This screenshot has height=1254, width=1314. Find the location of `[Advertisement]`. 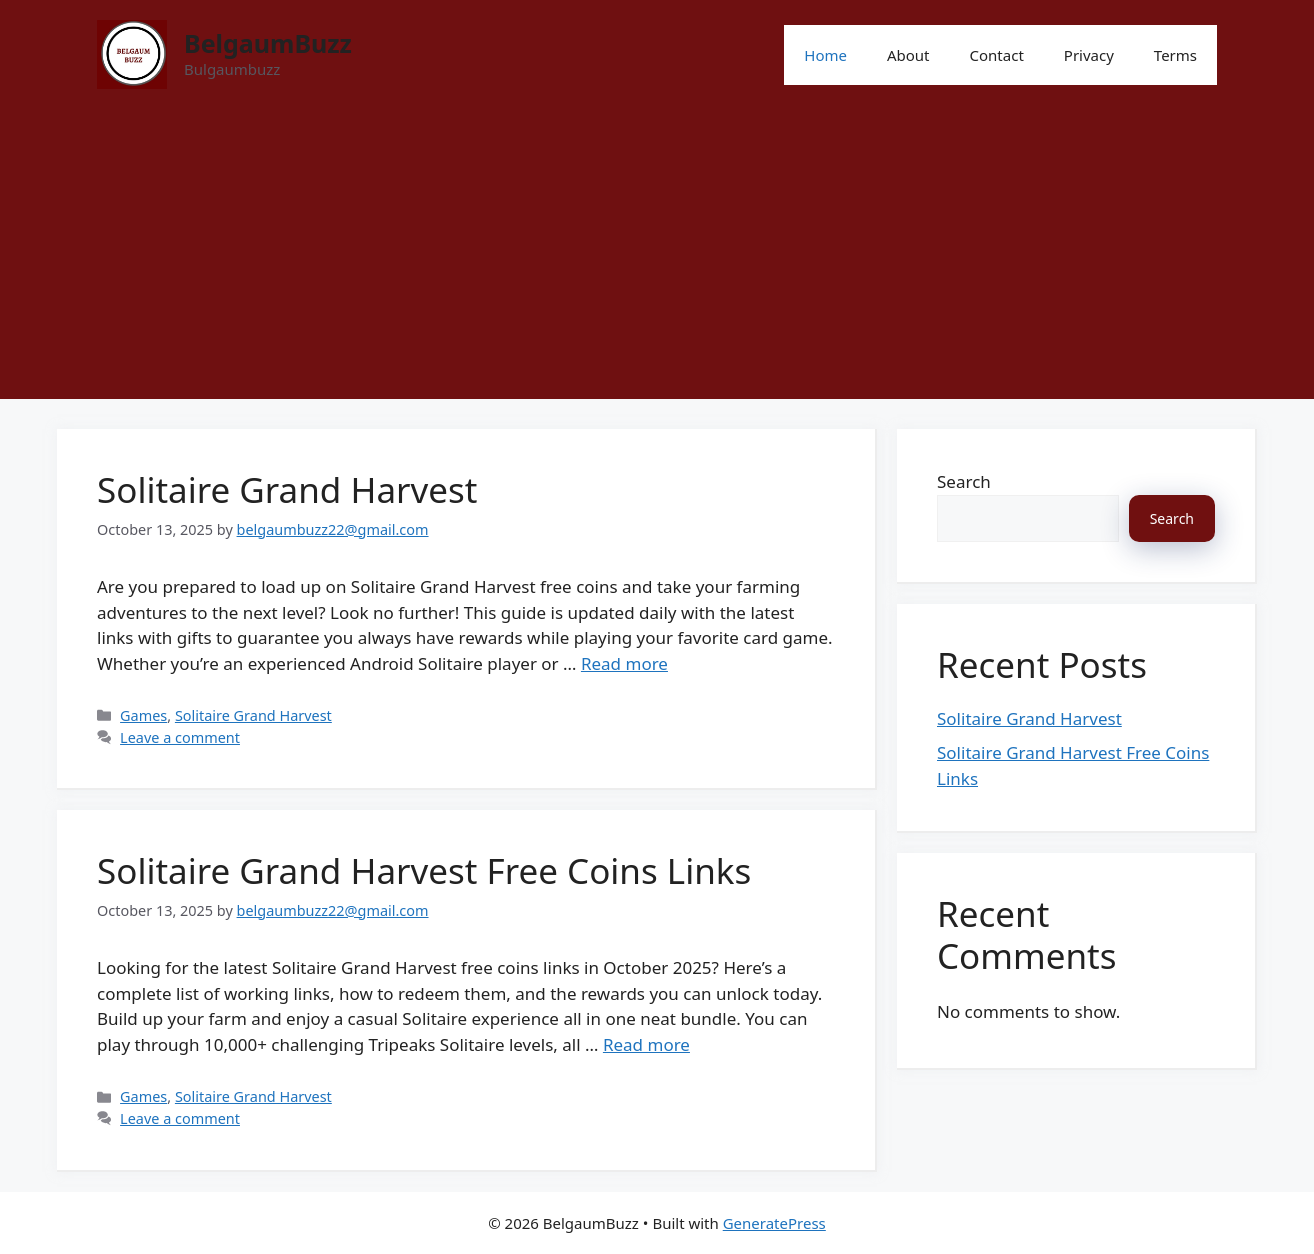

[Advertisement] is located at coordinates (657, 259).